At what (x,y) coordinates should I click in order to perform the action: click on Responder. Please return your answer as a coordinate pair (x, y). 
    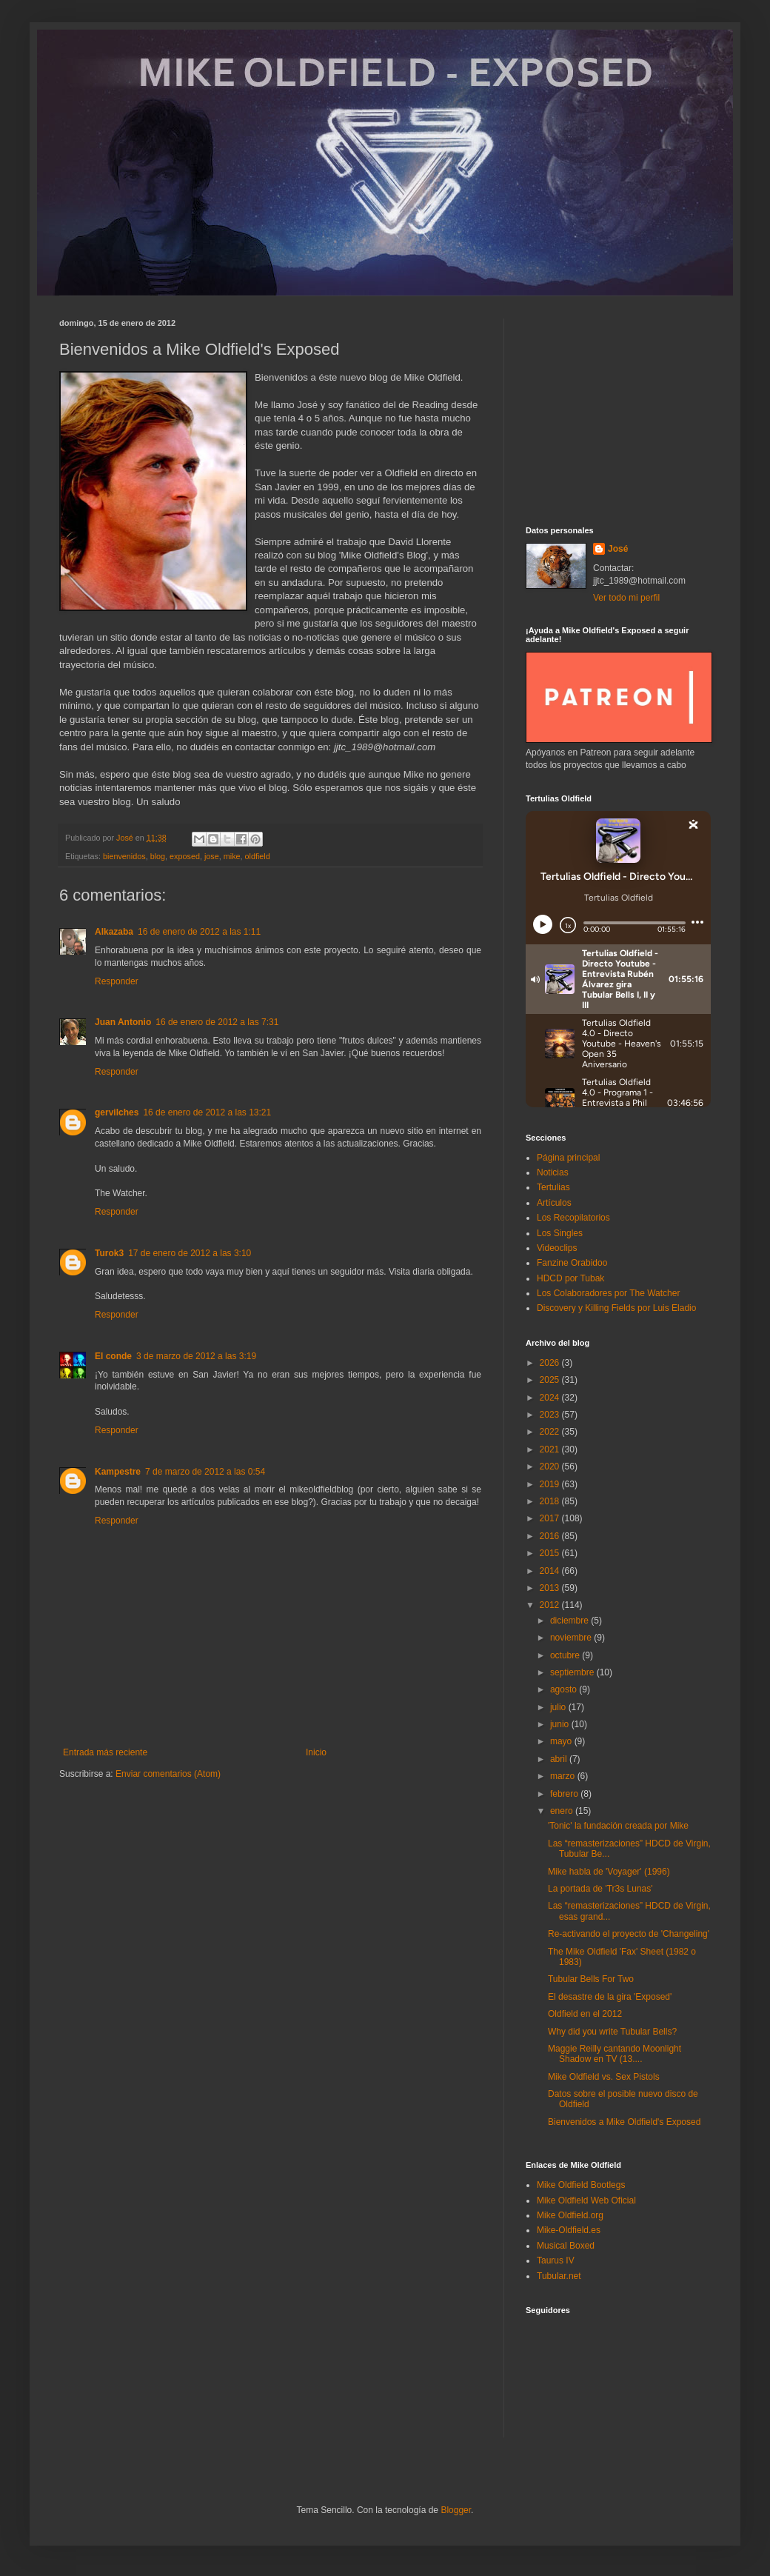
    Looking at the image, I should click on (116, 981).